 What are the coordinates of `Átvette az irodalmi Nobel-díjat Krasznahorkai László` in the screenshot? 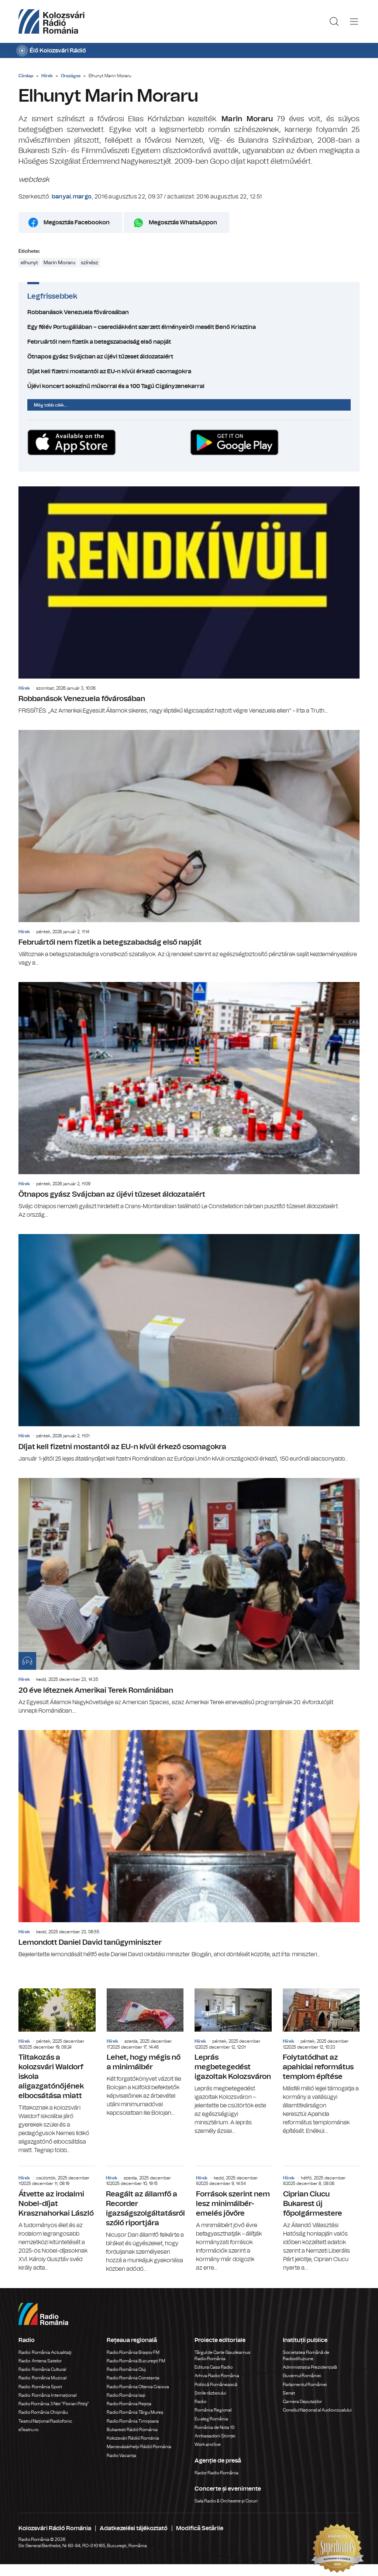 It's located at (56, 2219).